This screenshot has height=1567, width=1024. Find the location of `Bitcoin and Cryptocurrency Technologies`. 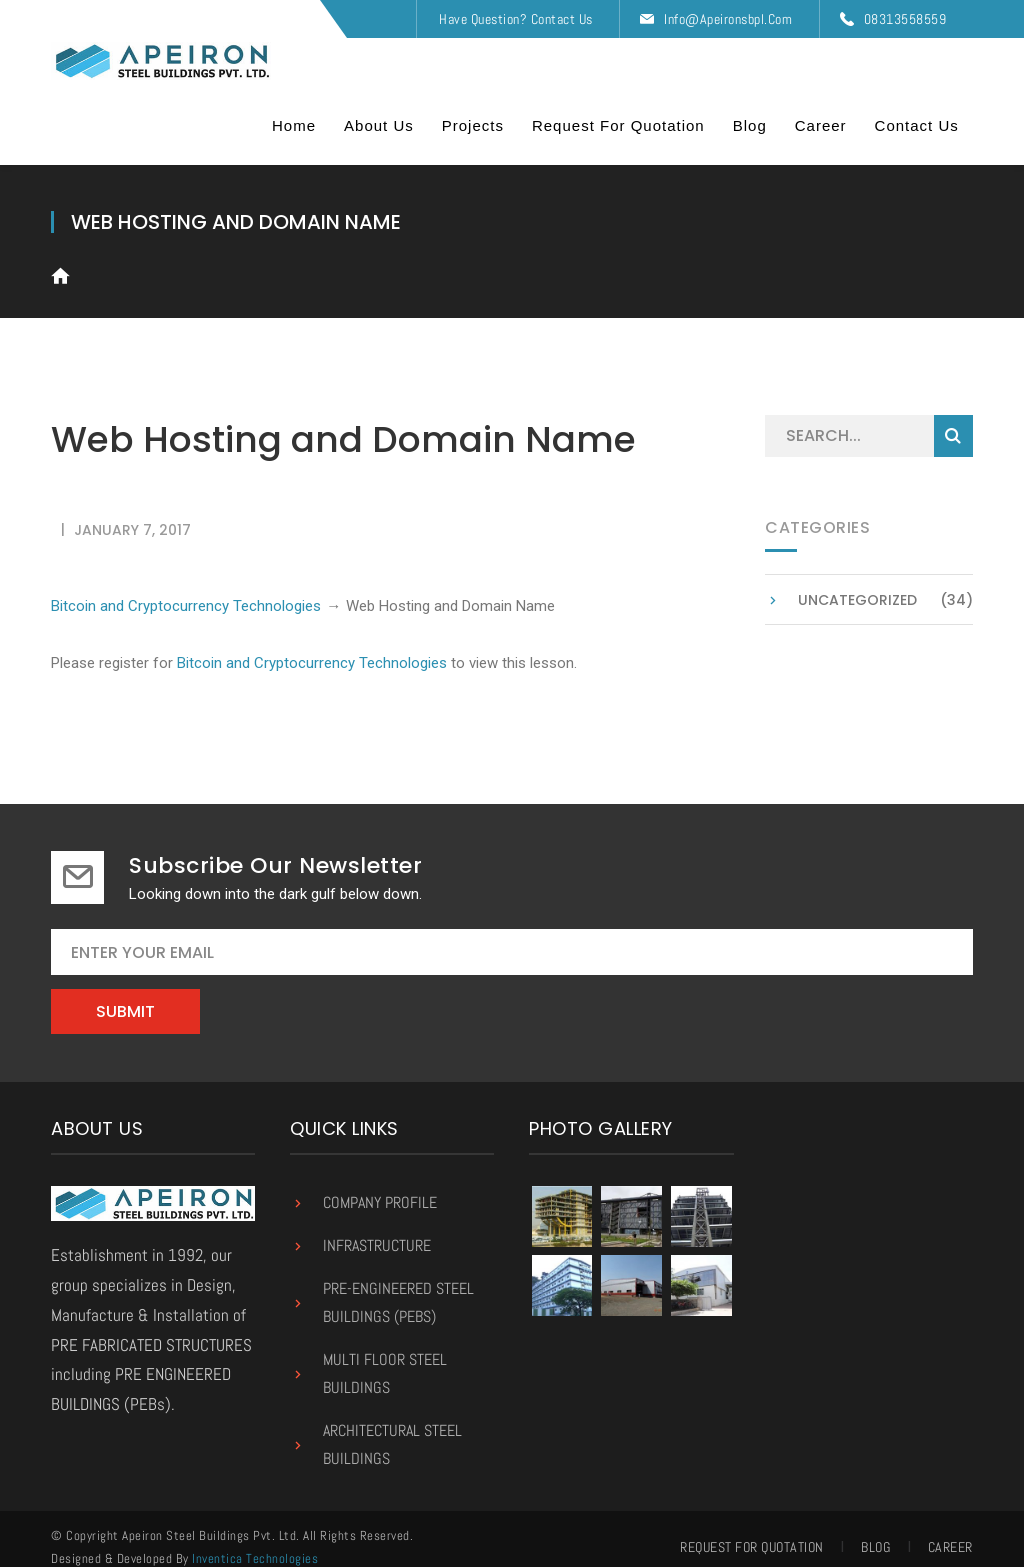

Bitcoin and Cryptocurrency Technologies is located at coordinates (186, 589).